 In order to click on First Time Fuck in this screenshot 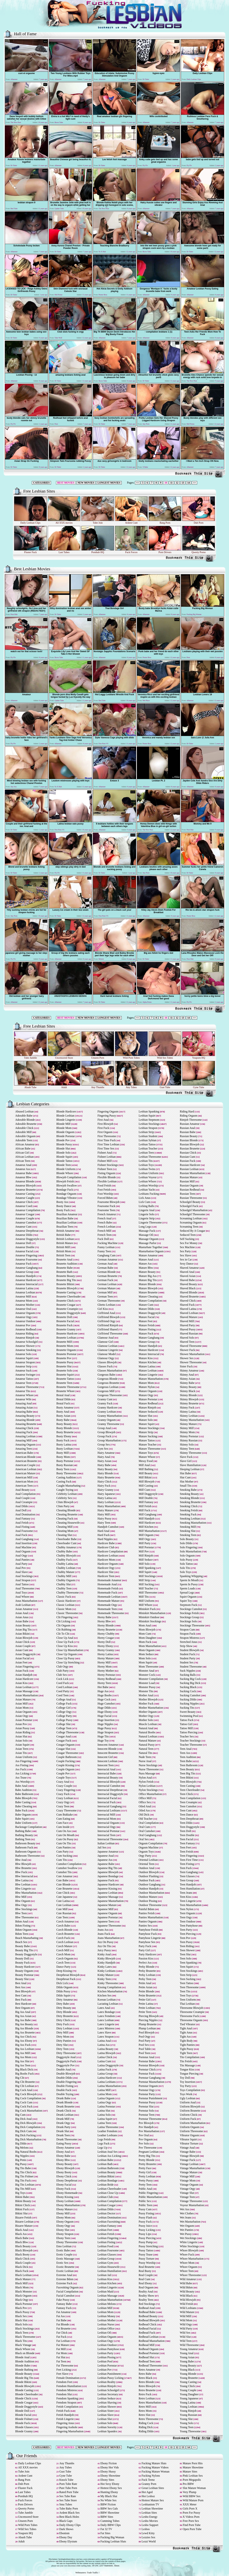, I will do `click(107, 1140)`.